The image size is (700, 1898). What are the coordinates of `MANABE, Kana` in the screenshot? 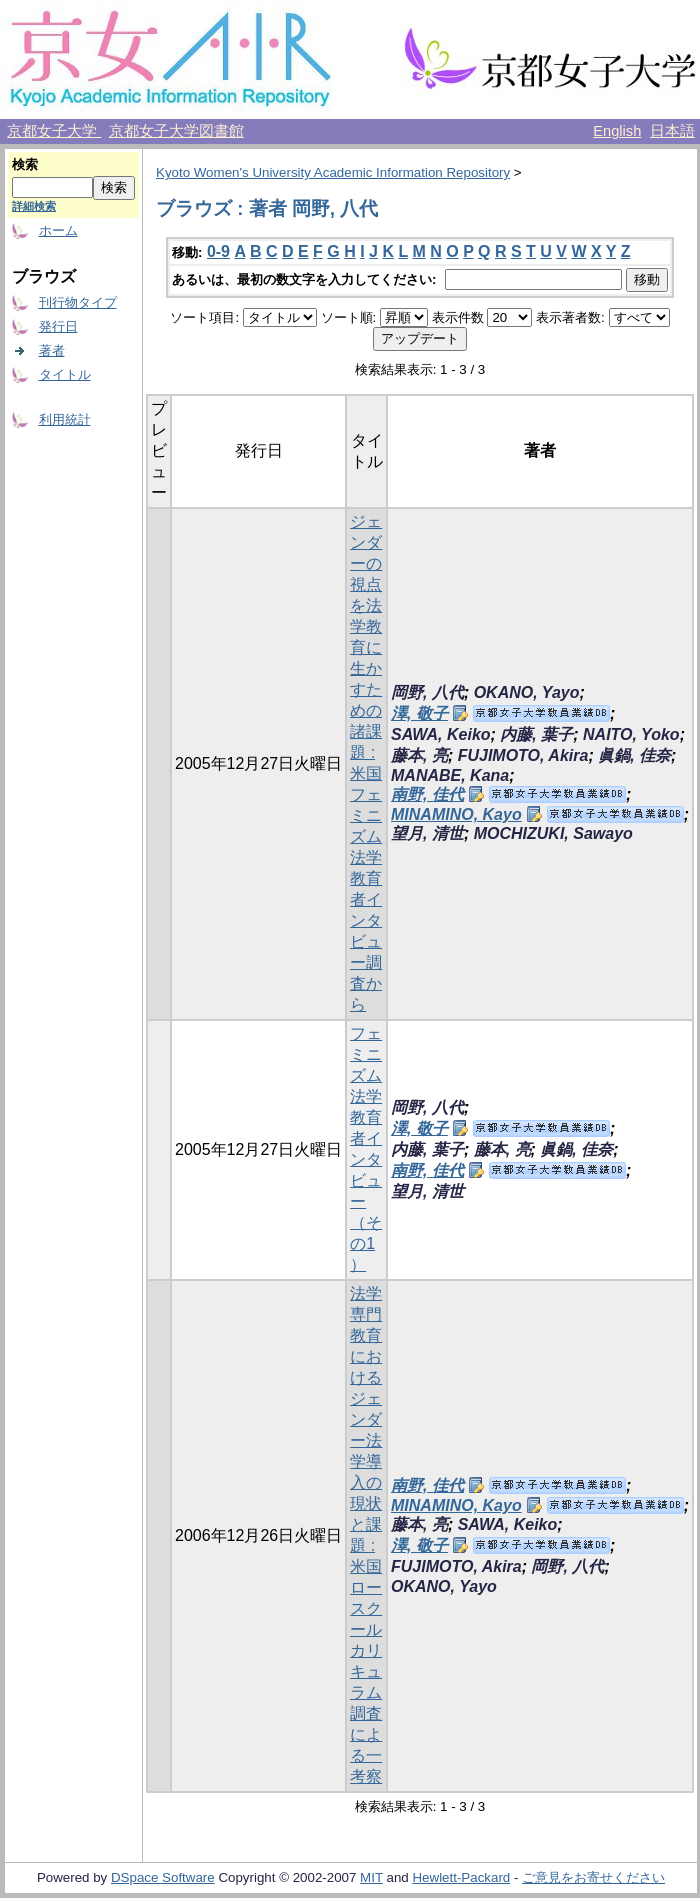 It's located at (450, 775).